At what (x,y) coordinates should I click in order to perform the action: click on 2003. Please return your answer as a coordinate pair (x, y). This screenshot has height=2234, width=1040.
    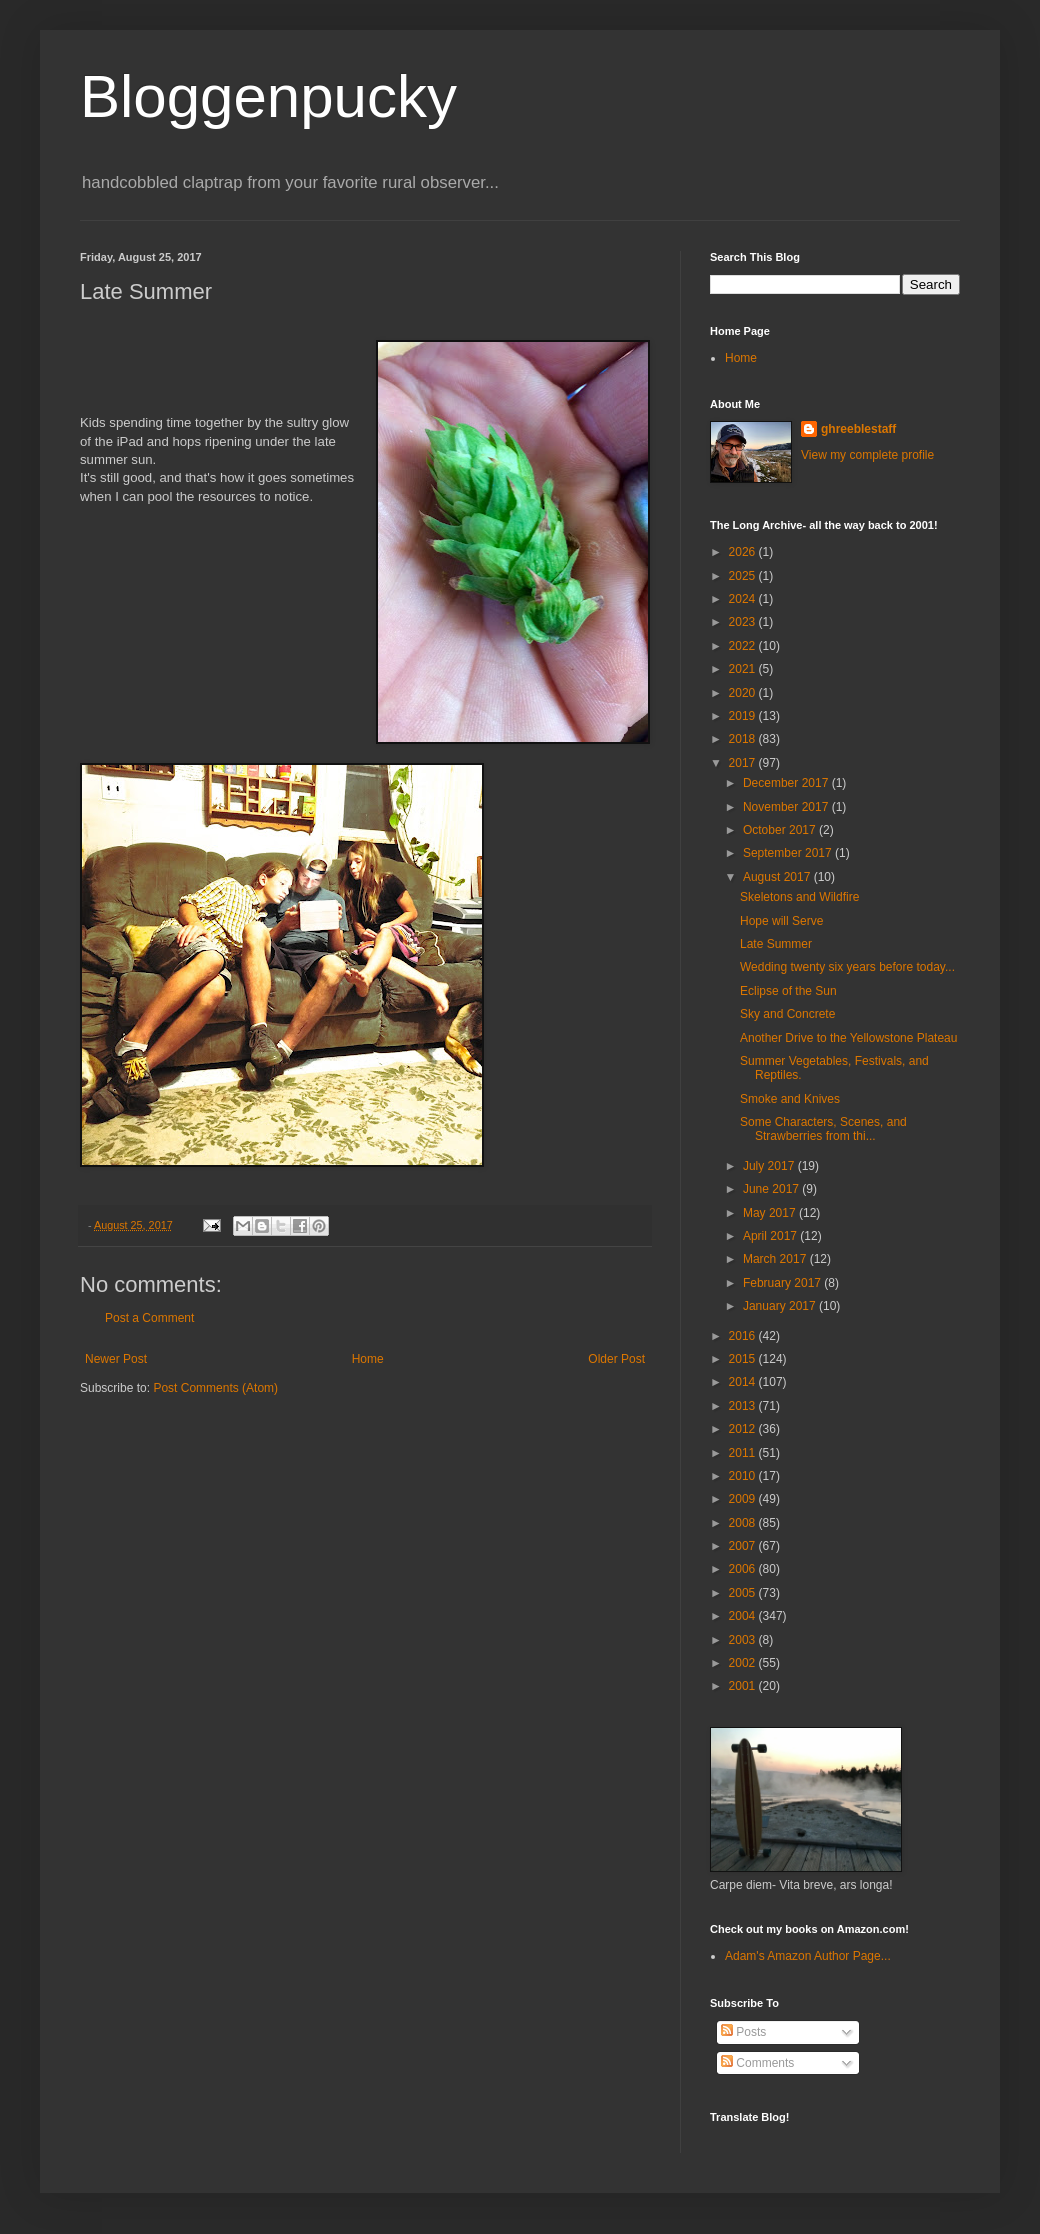
    Looking at the image, I should click on (744, 1640).